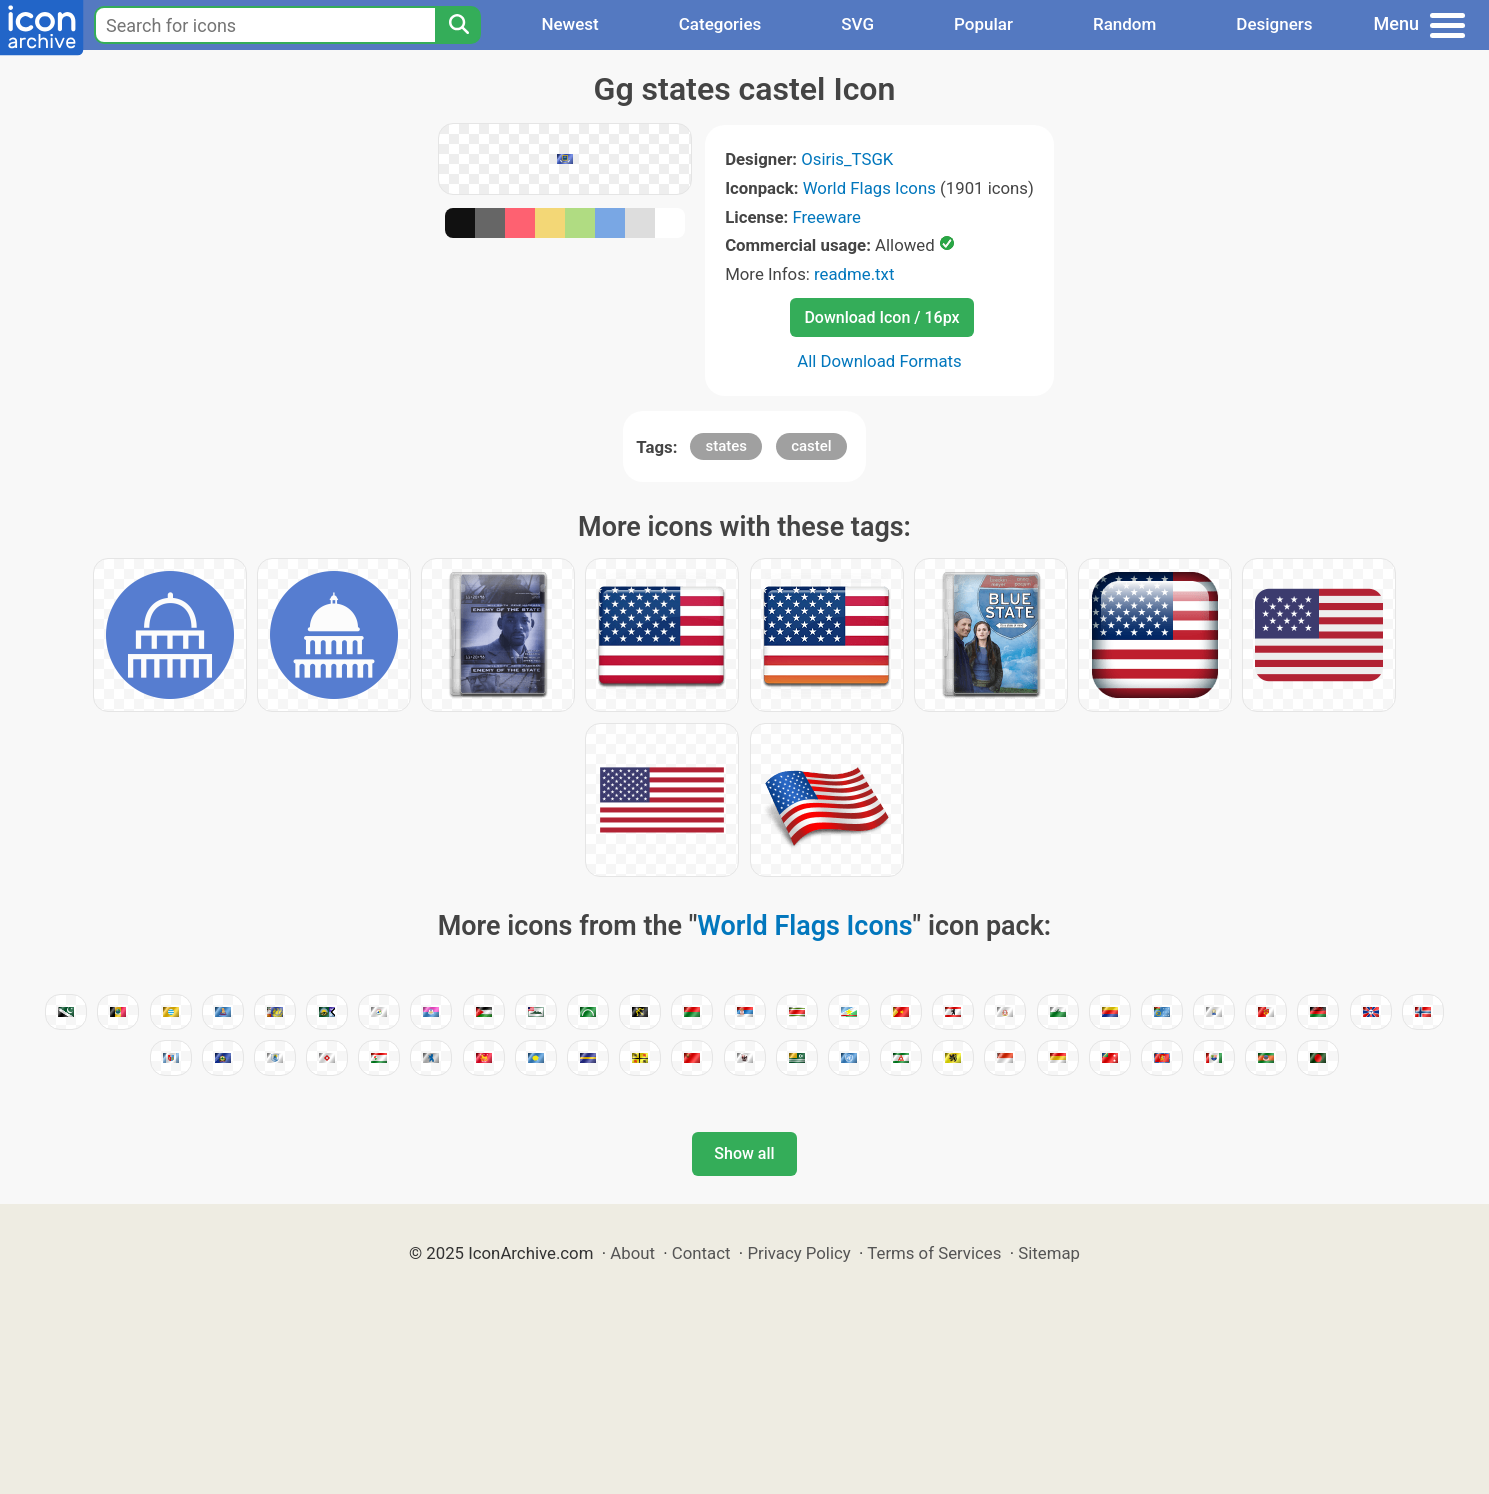 Image resolution: width=1489 pixels, height=1494 pixels. Describe the element at coordinates (983, 24) in the screenshot. I see `Popular` at that location.